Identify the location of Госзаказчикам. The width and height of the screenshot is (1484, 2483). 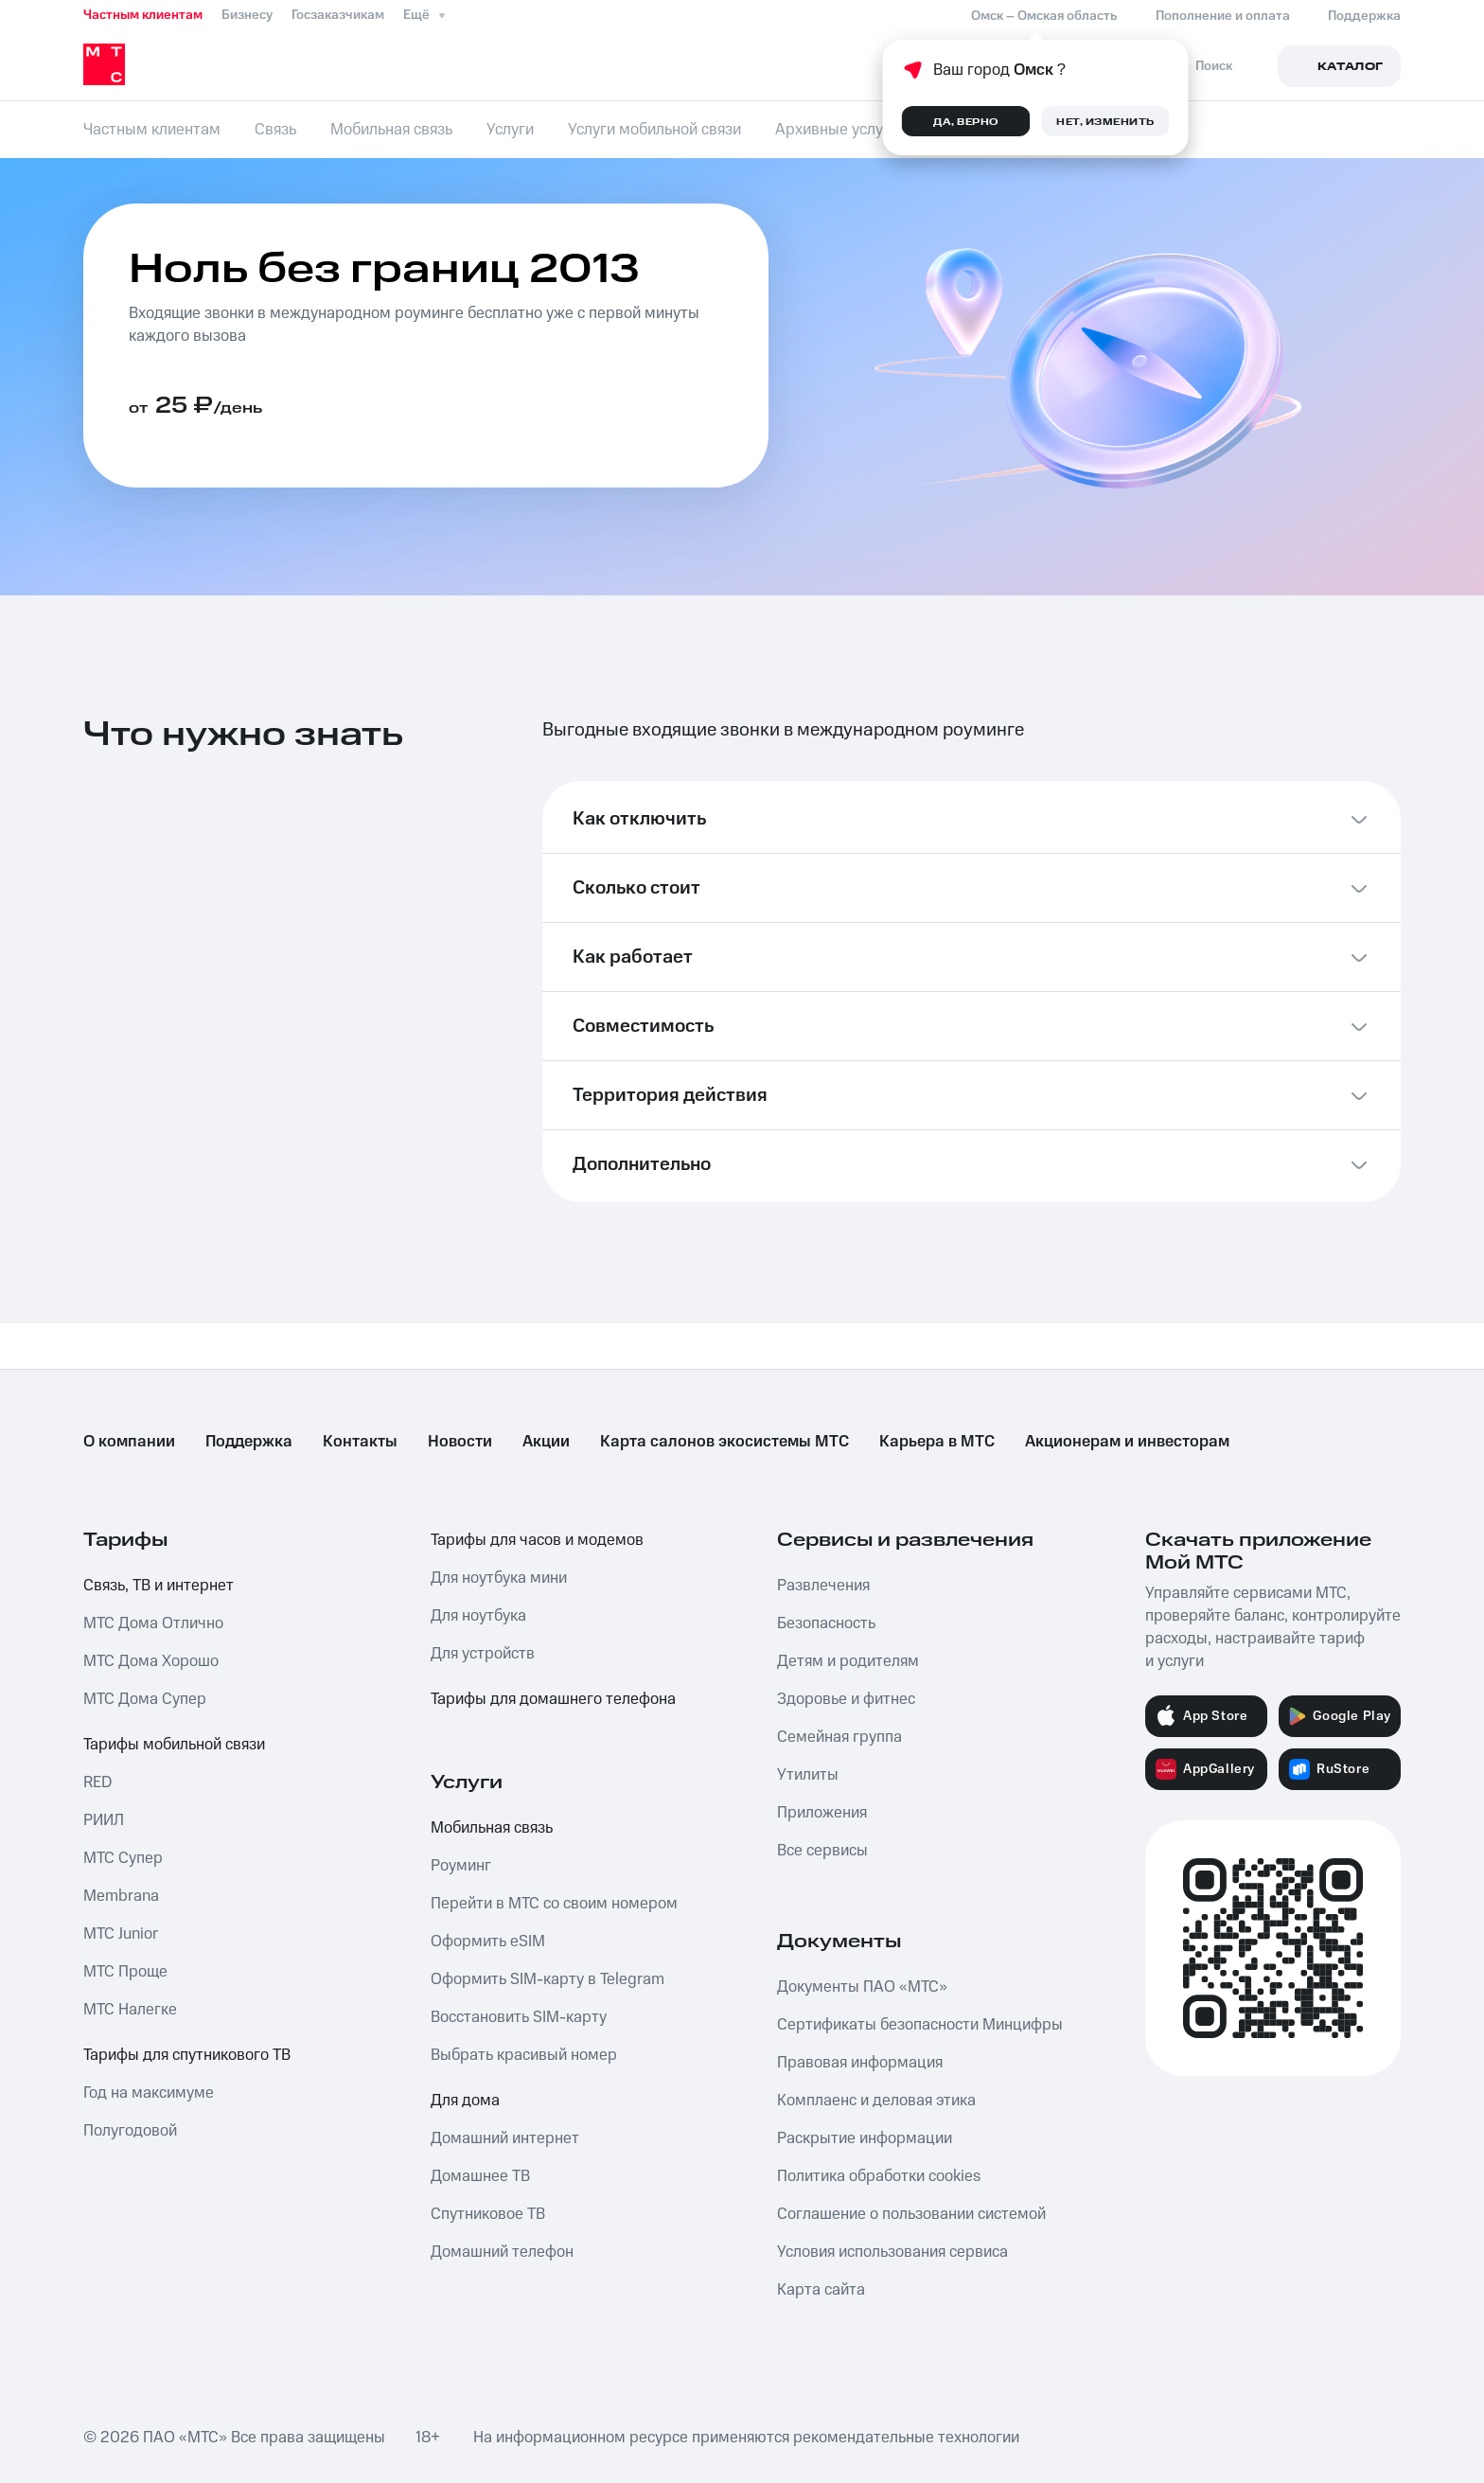
(338, 15).